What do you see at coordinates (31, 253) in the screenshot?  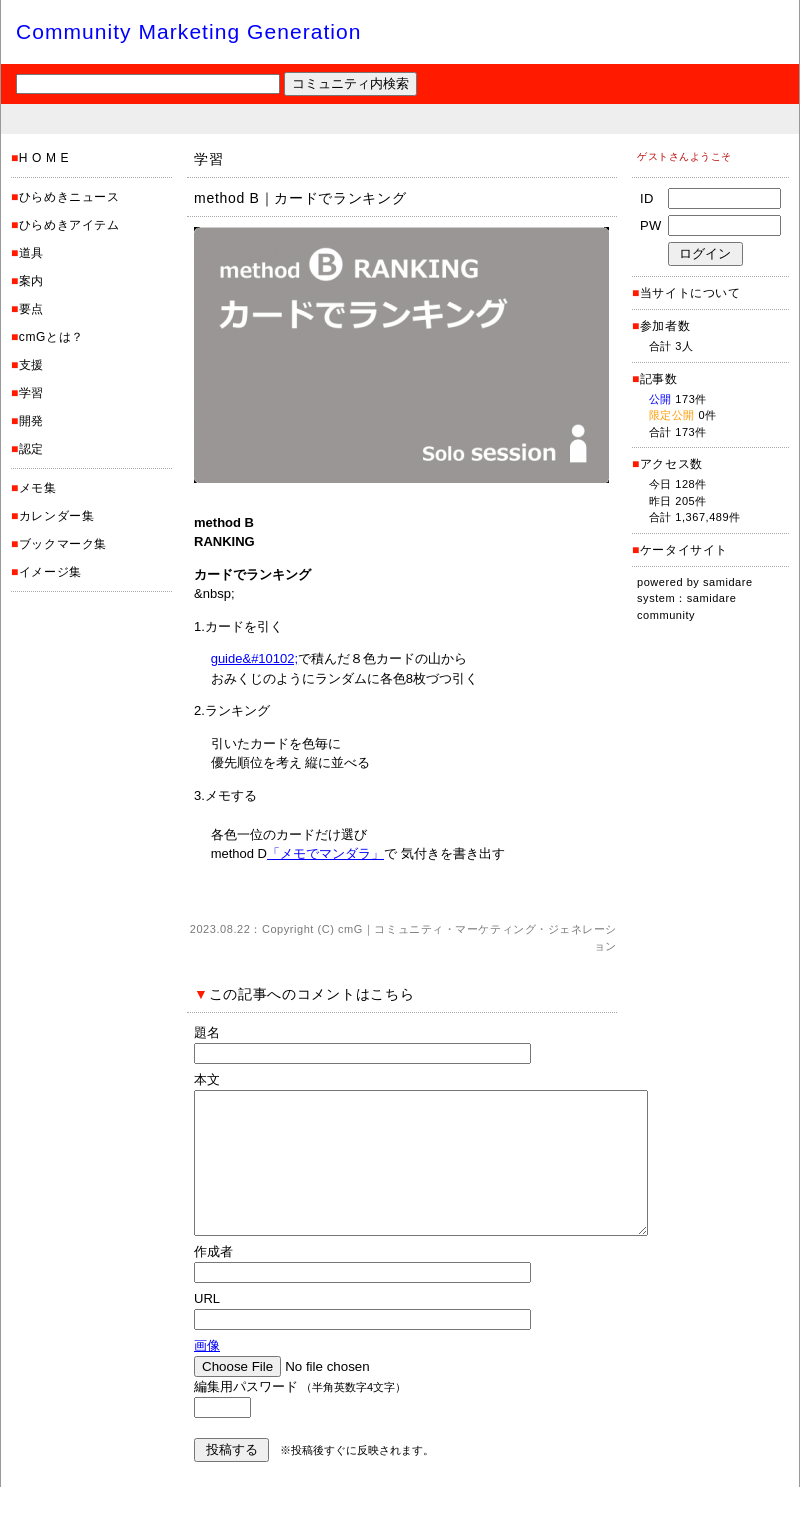 I see `道具` at bounding box center [31, 253].